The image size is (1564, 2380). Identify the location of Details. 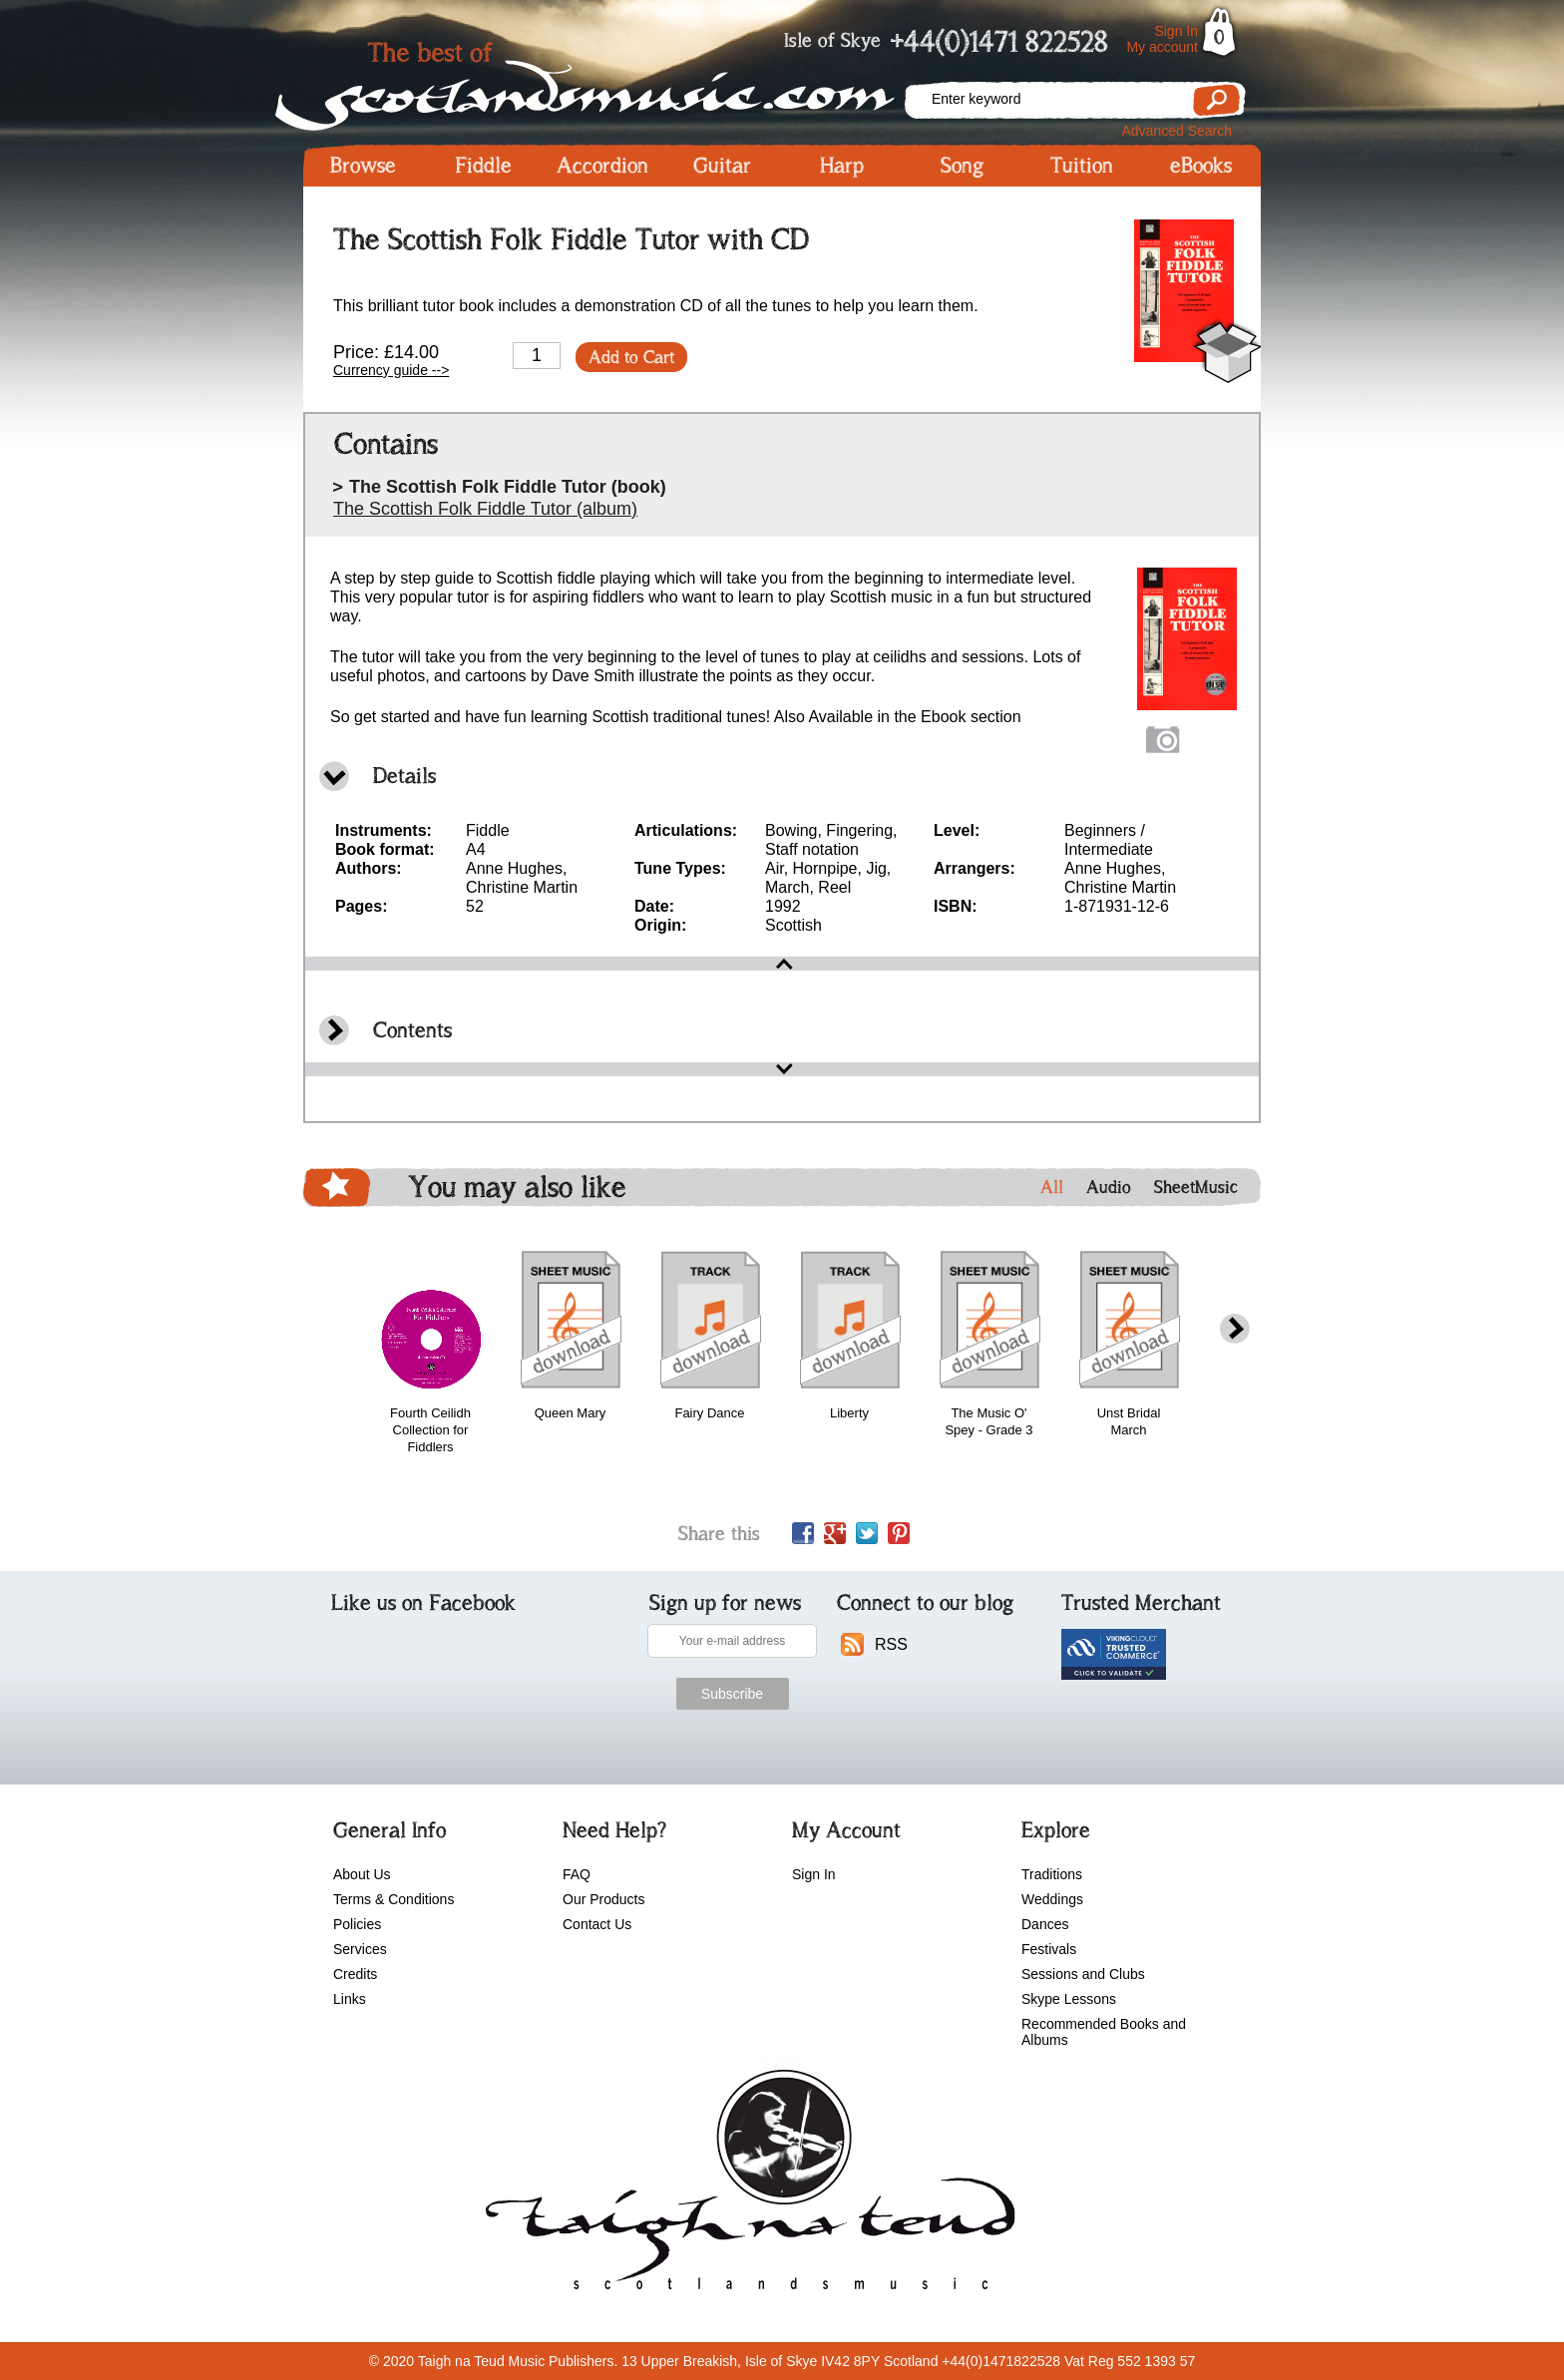
(404, 775).